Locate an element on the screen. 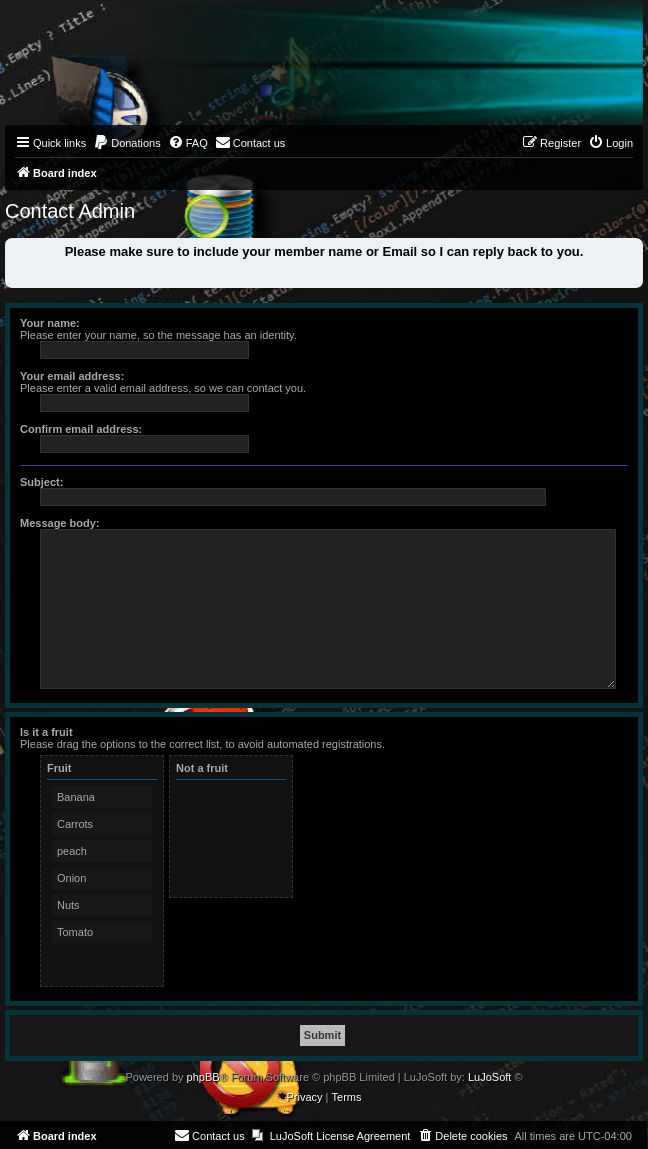 Image resolution: width=648 pixels, height=1149 pixels. [menuitem] is located at coordinates (127, 143).